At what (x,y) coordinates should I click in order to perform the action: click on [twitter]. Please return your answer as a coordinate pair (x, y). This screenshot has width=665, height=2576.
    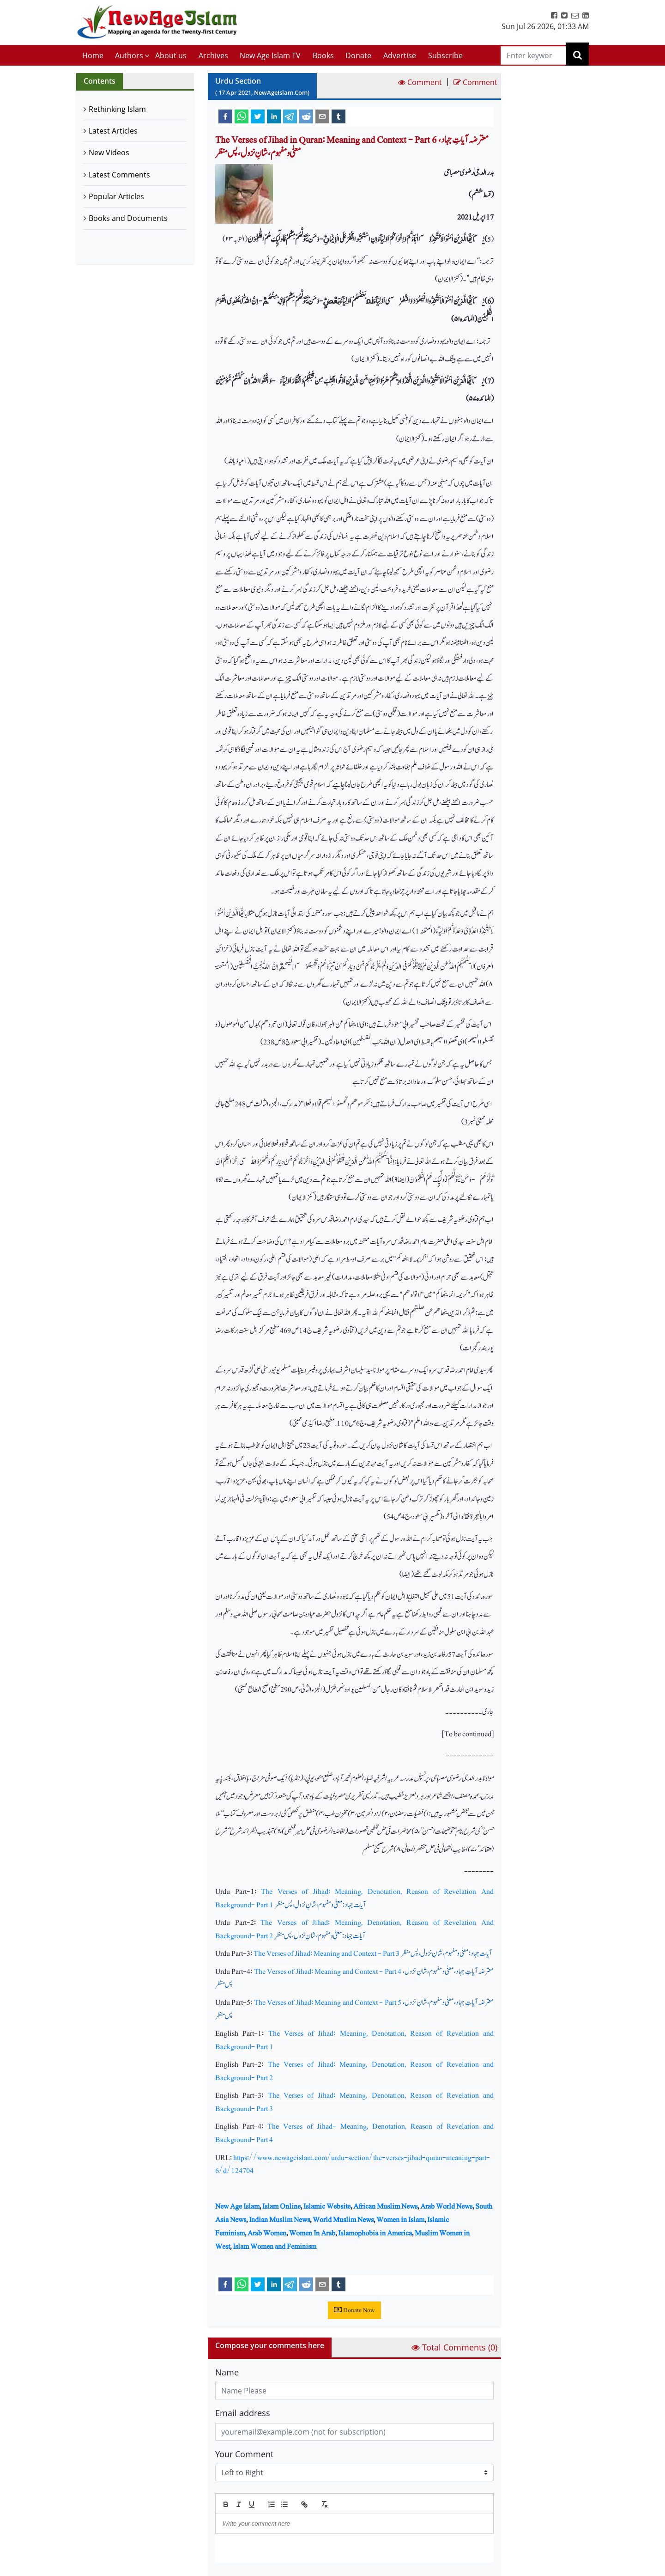
    Looking at the image, I should click on (258, 116).